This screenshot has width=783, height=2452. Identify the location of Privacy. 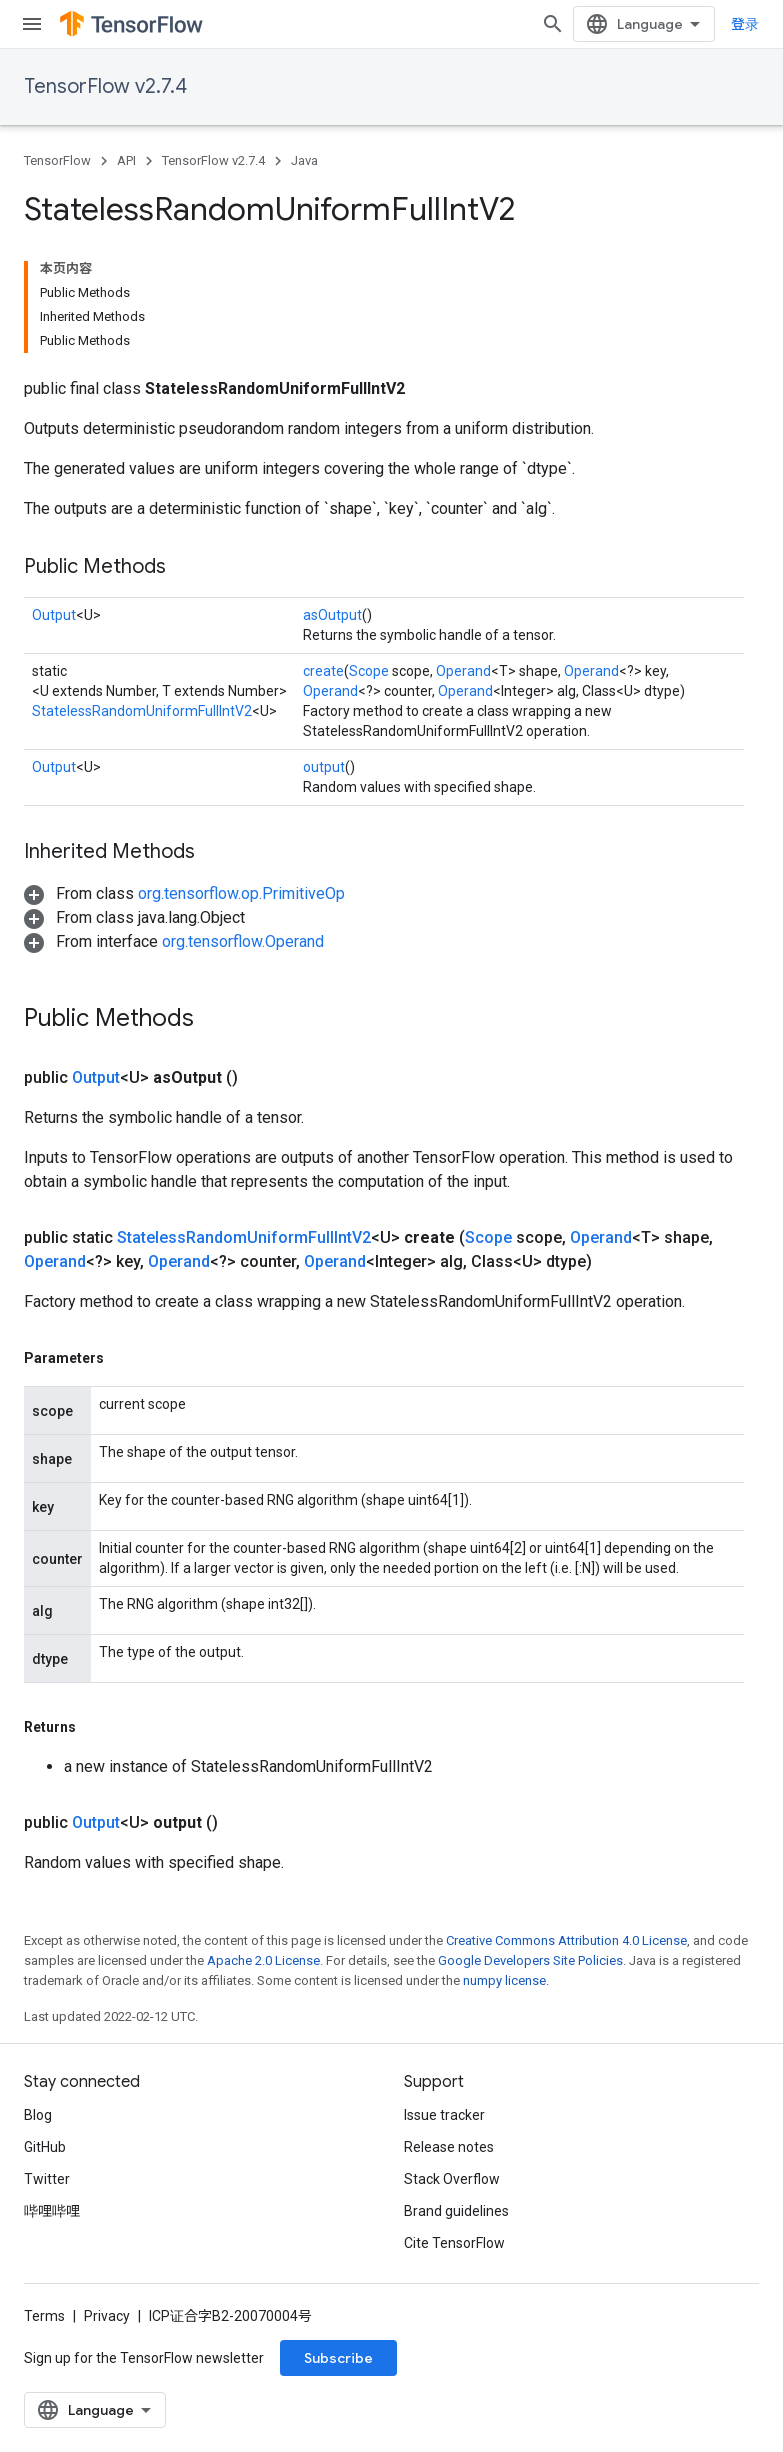
(107, 2316).